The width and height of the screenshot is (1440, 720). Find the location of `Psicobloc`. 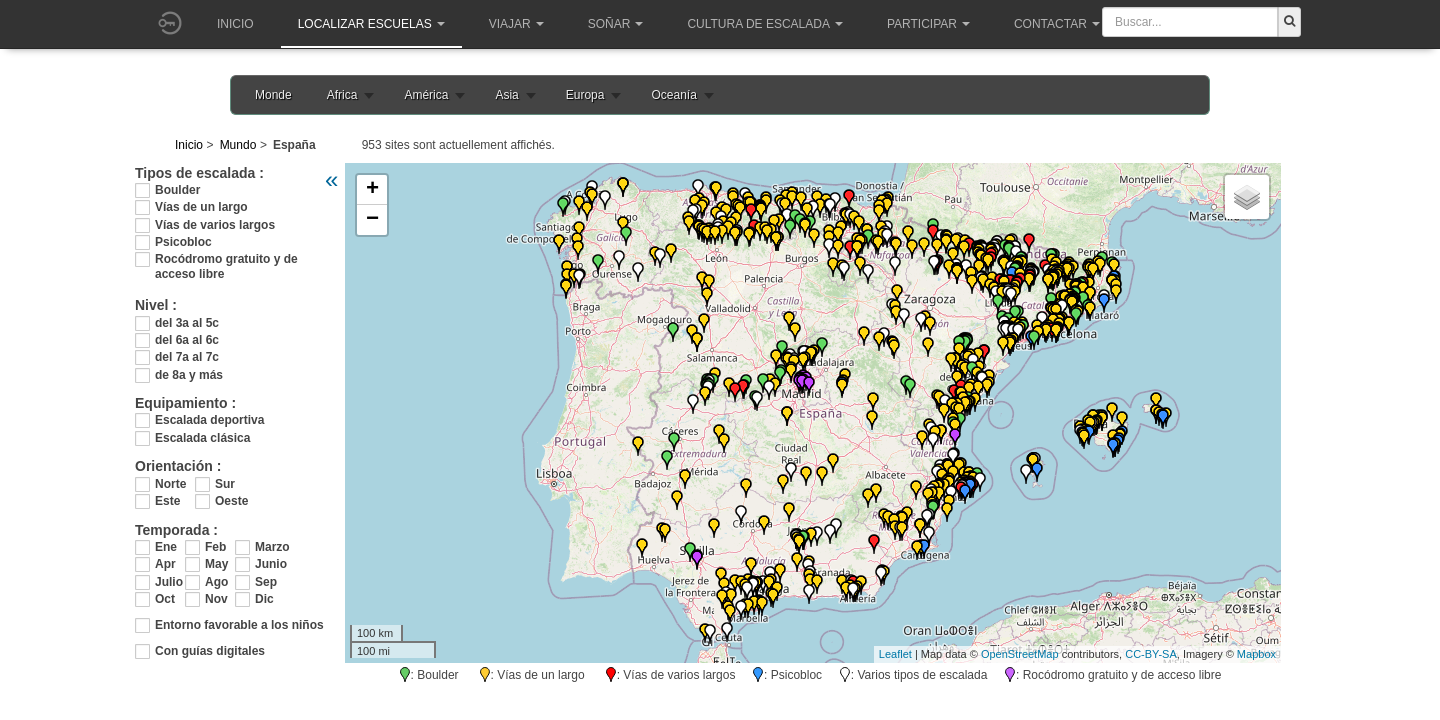

Psicobloc is located at coordinates (183, 242).